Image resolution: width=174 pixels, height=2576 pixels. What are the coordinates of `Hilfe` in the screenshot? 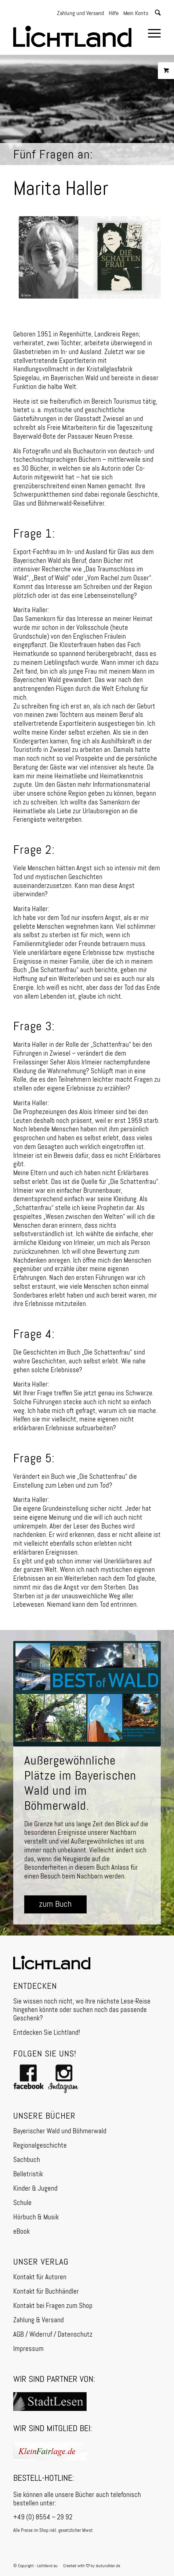 It's located at (114, 14).